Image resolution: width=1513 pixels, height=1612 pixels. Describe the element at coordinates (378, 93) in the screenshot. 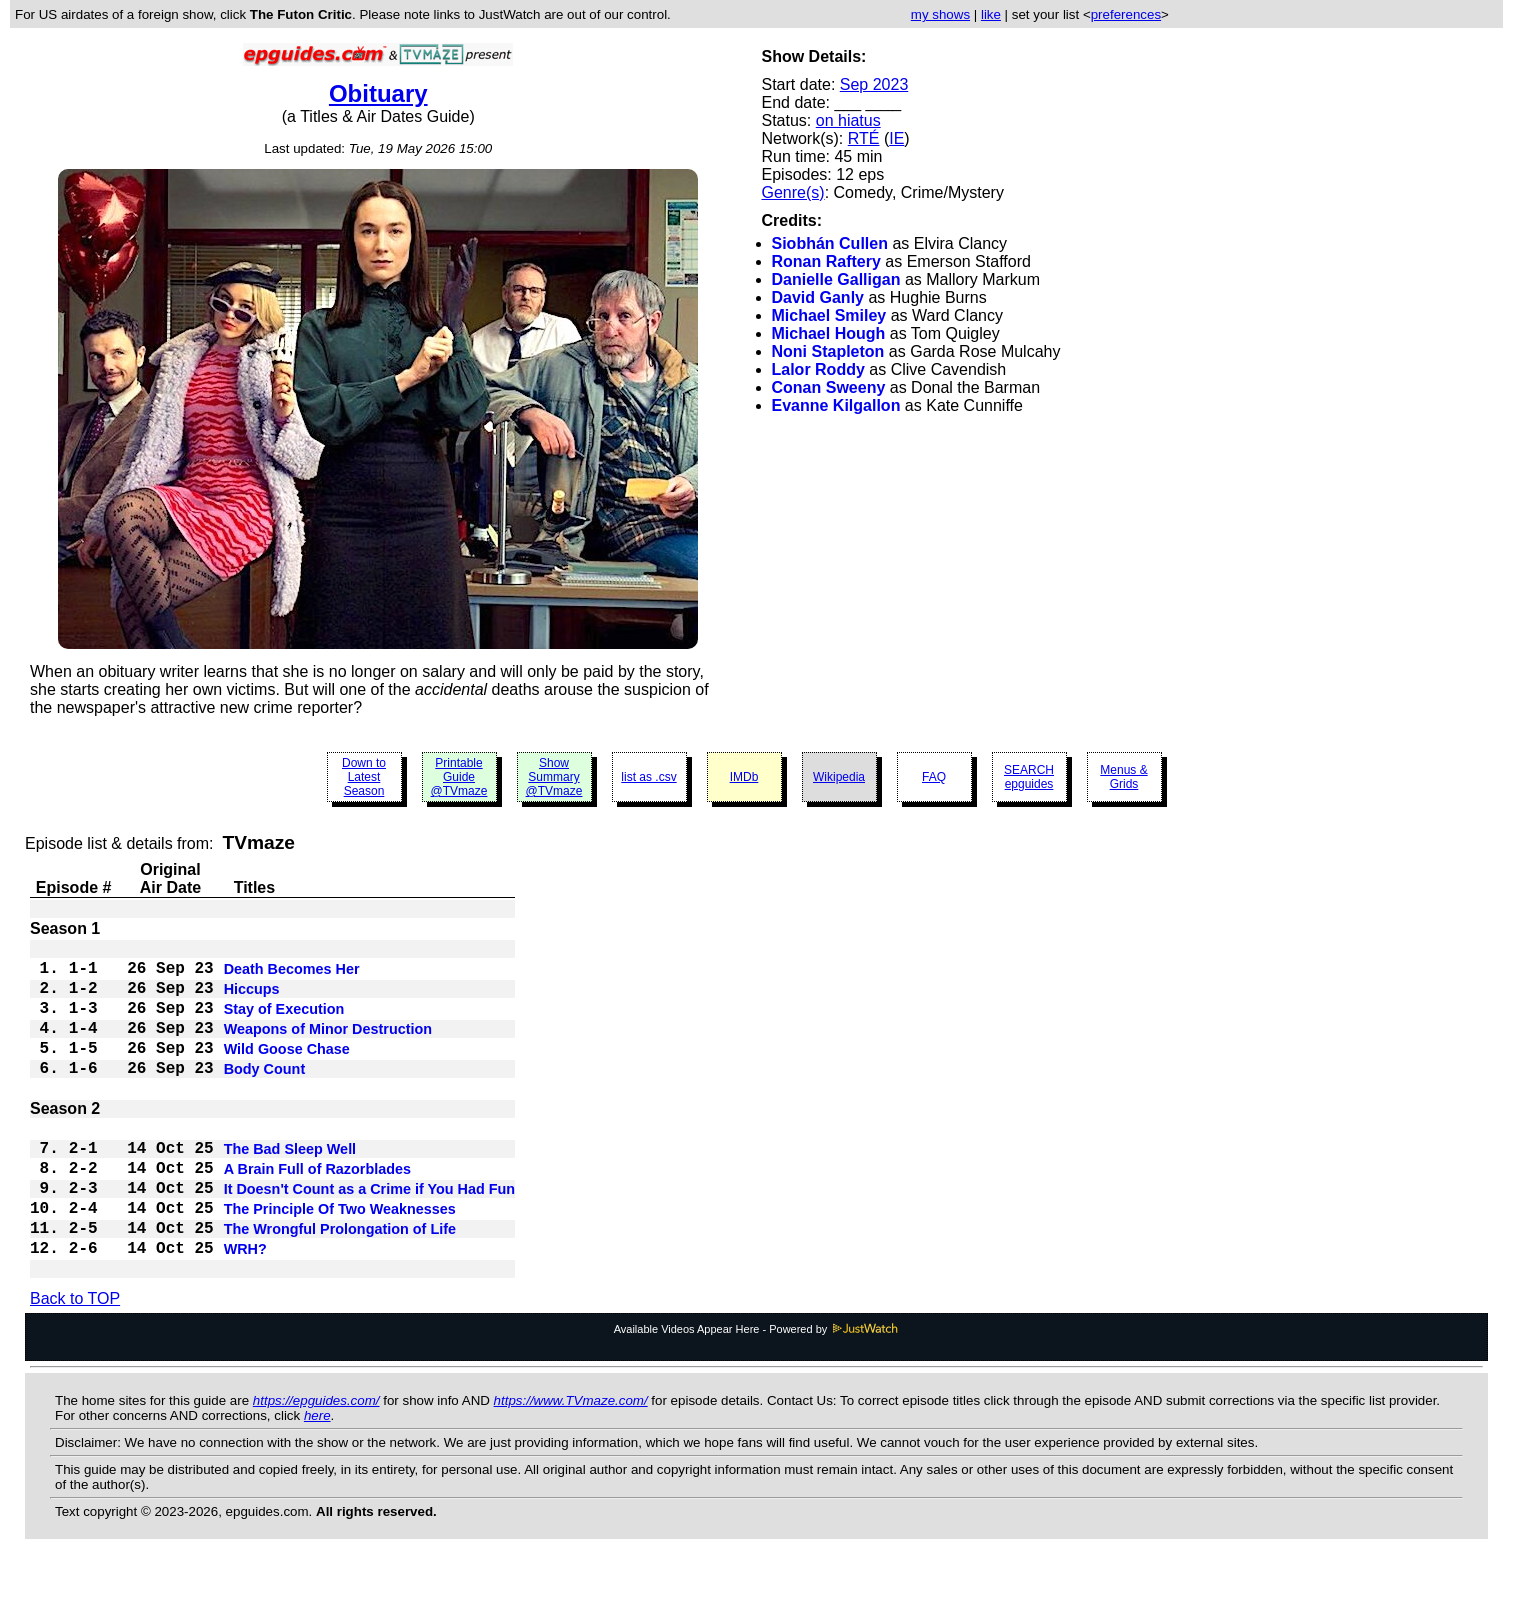

I see `Obituary` at that location.